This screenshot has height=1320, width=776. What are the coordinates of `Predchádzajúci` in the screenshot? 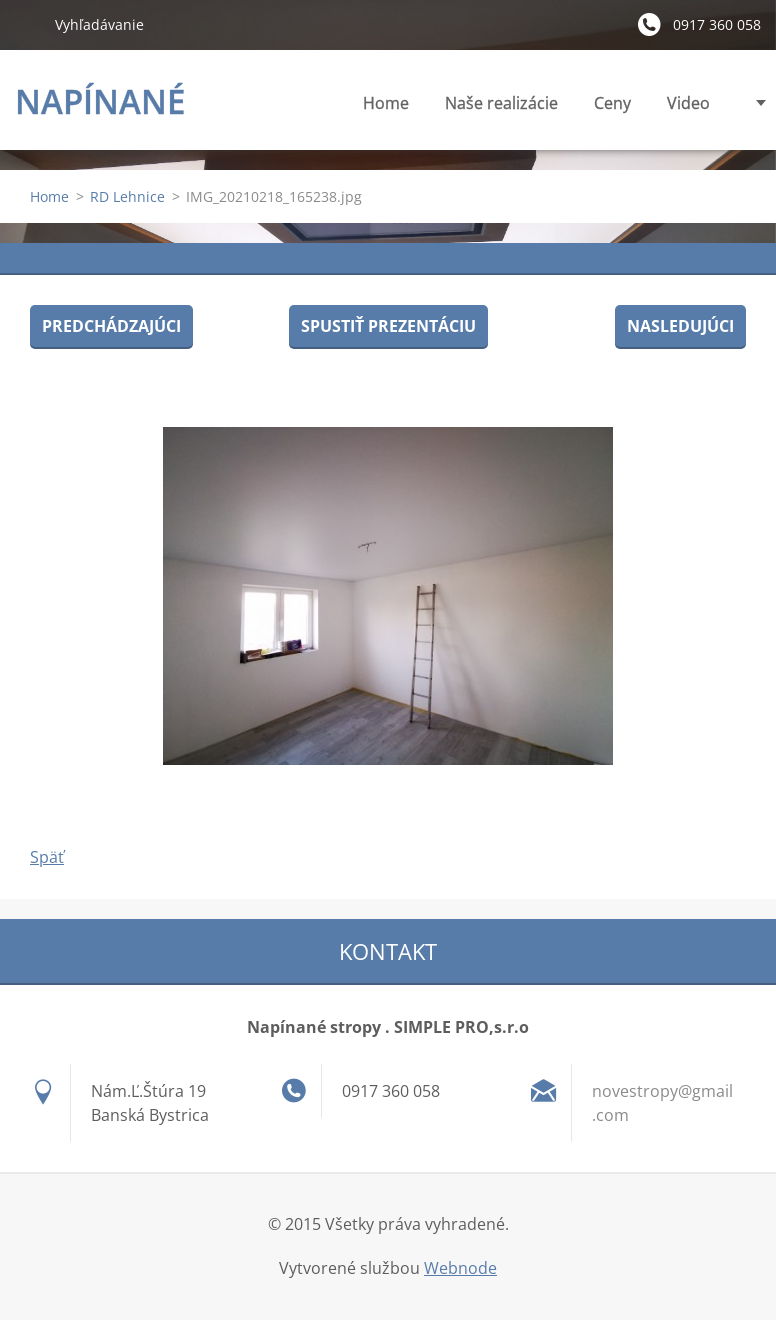 It's located at (111, 326).